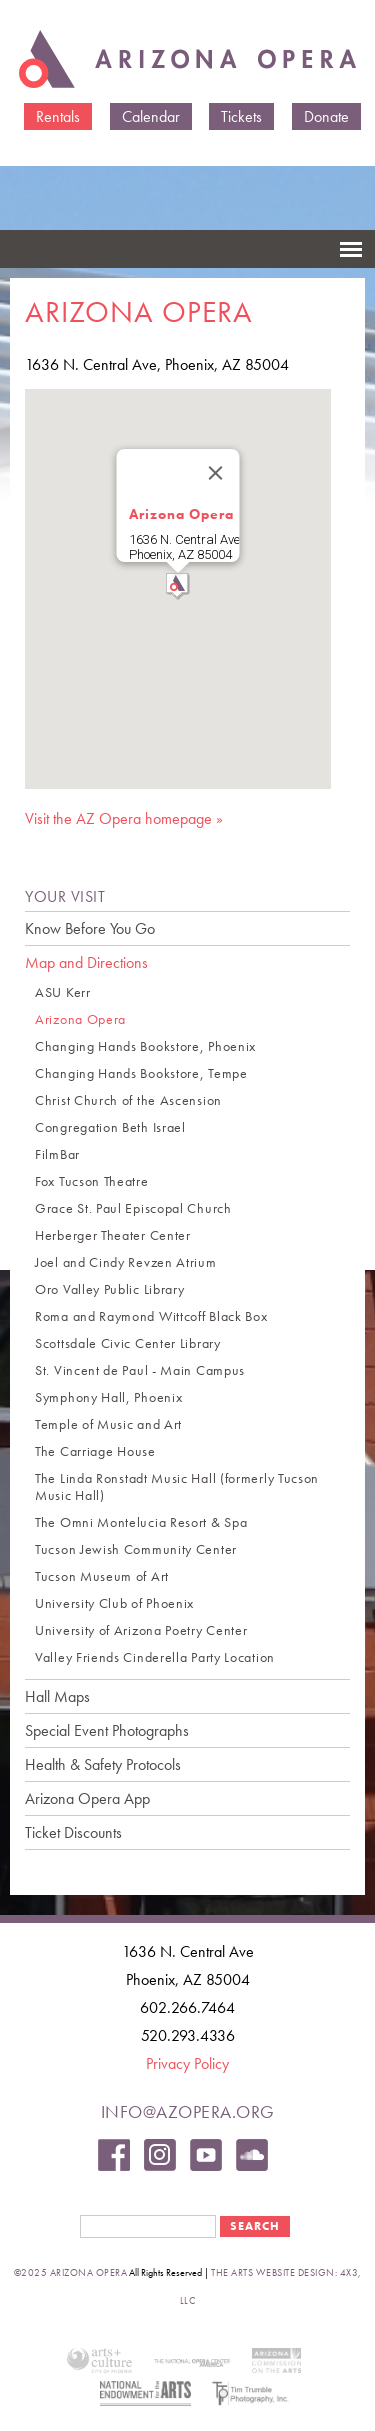 Image resolution: width=375 pixels, height=2431 pixels. I want to click on Scottsdale Civic Center Library, so click(128, 1343).